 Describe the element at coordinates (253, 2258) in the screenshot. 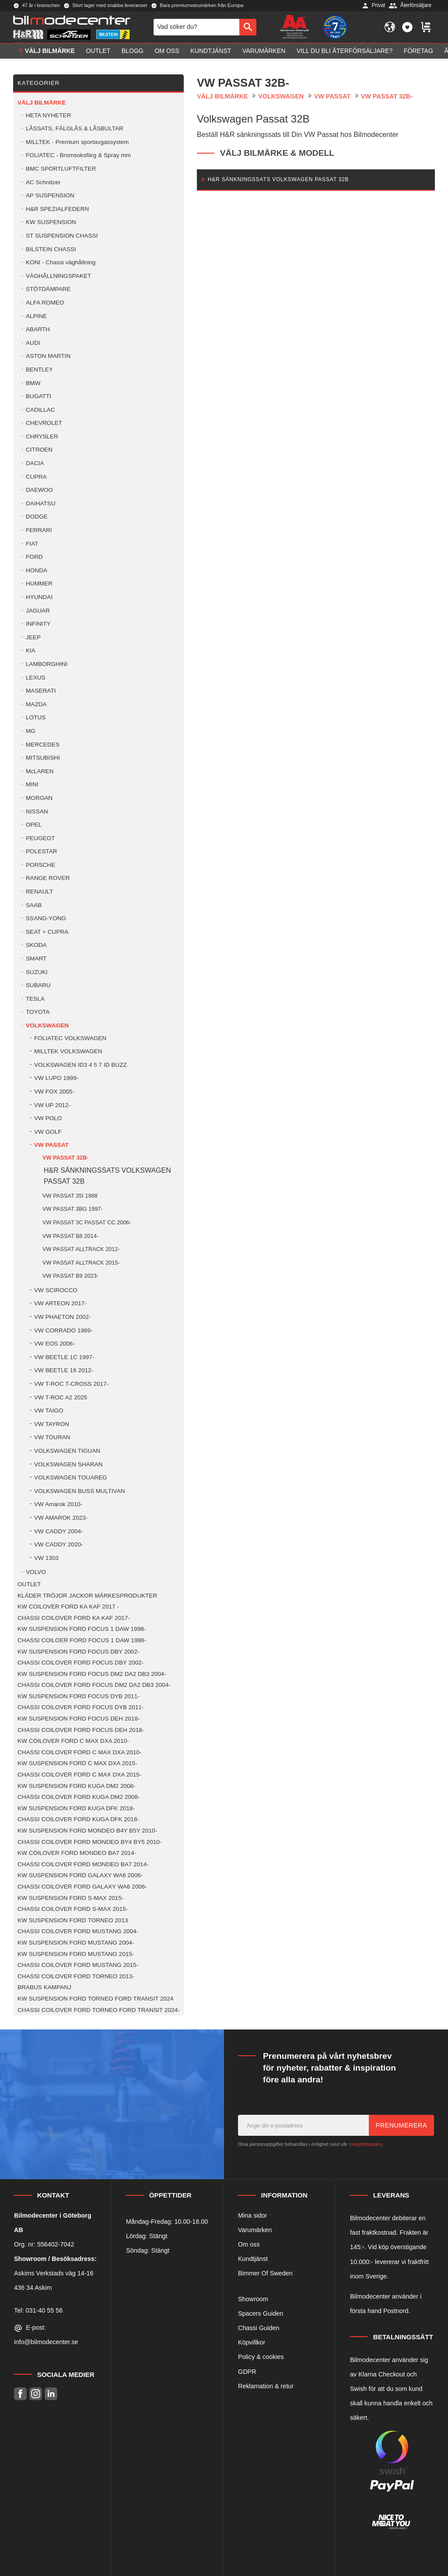

I see `Kundtjänst` at that location.